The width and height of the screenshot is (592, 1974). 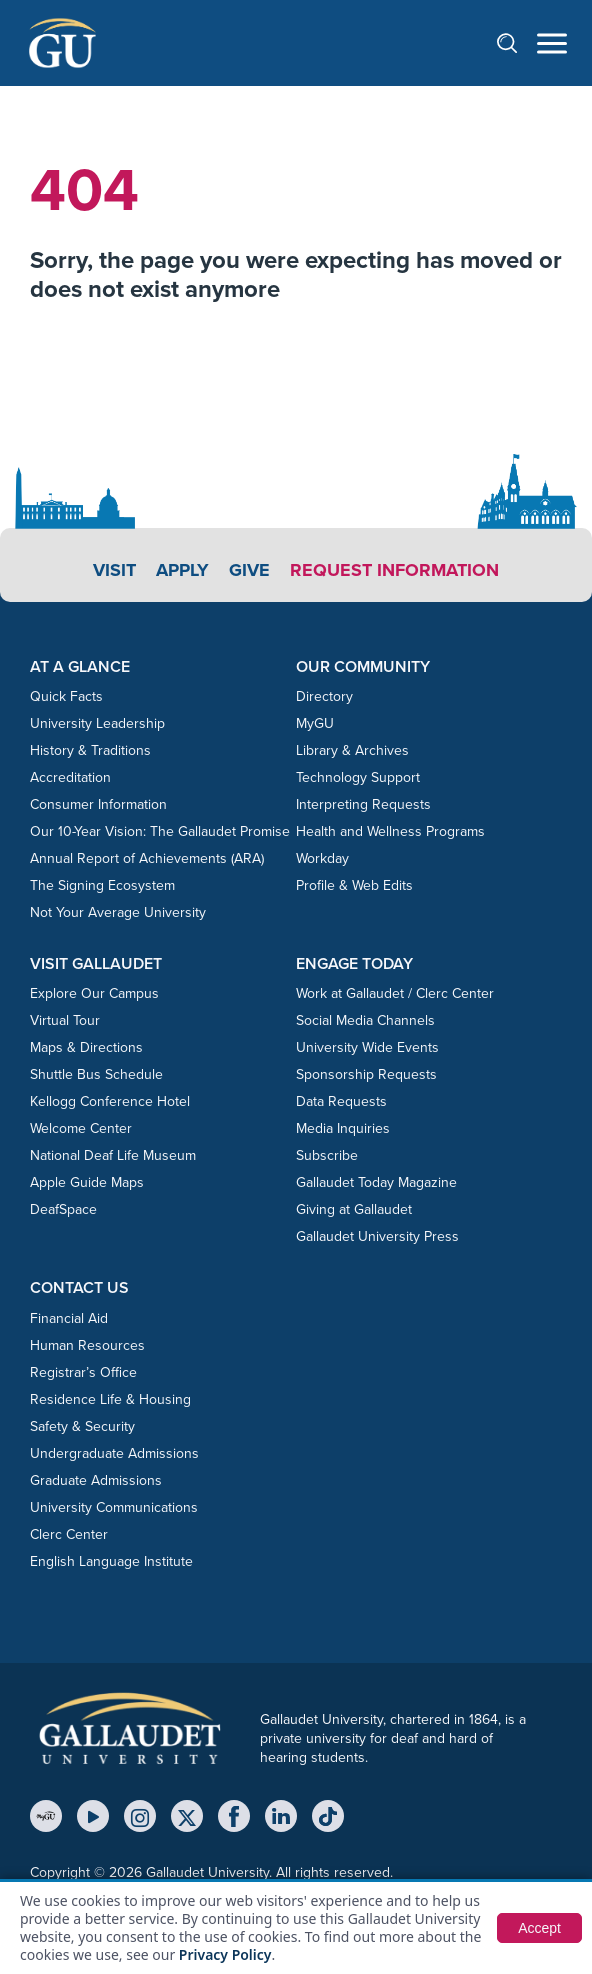 What do you see at coordinates (182, 570) in the screenshot?
I see `Apply` at bounding box center [182, 570].